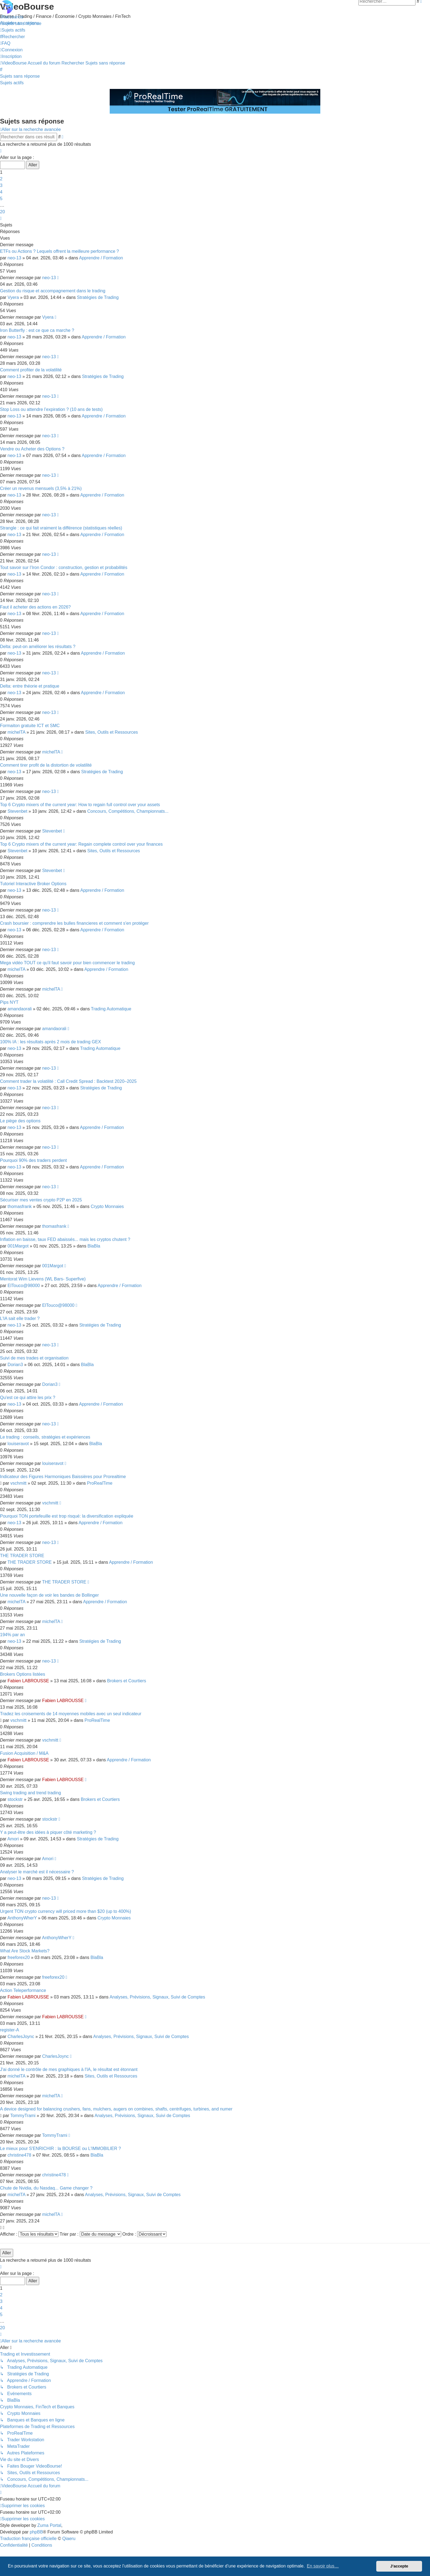  I want to click on Brokers et Courtiers, so click(126, 1680).